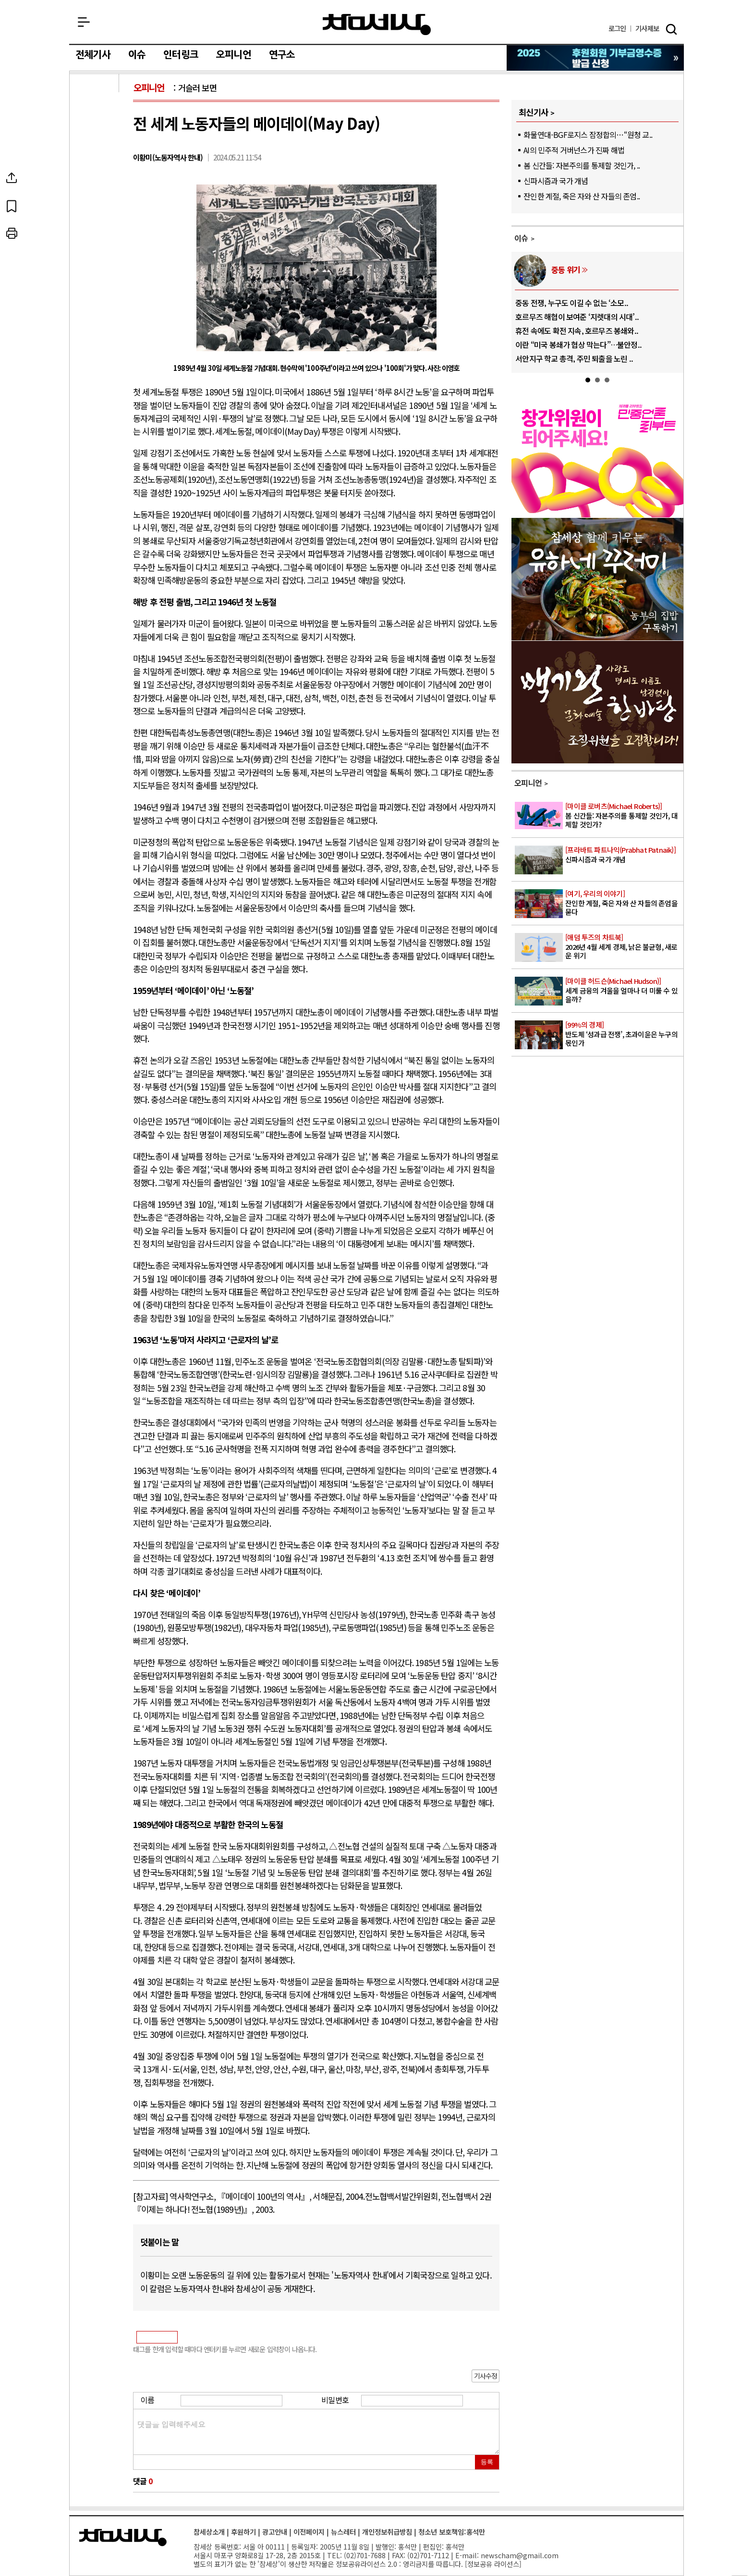 The width and height of the screenshot is (753, 2576). Describe the element at coordinates (587, 134) in the screenshot. I see `화물연대-BGF로지스 잠정합의…“원청 교..` at that location.